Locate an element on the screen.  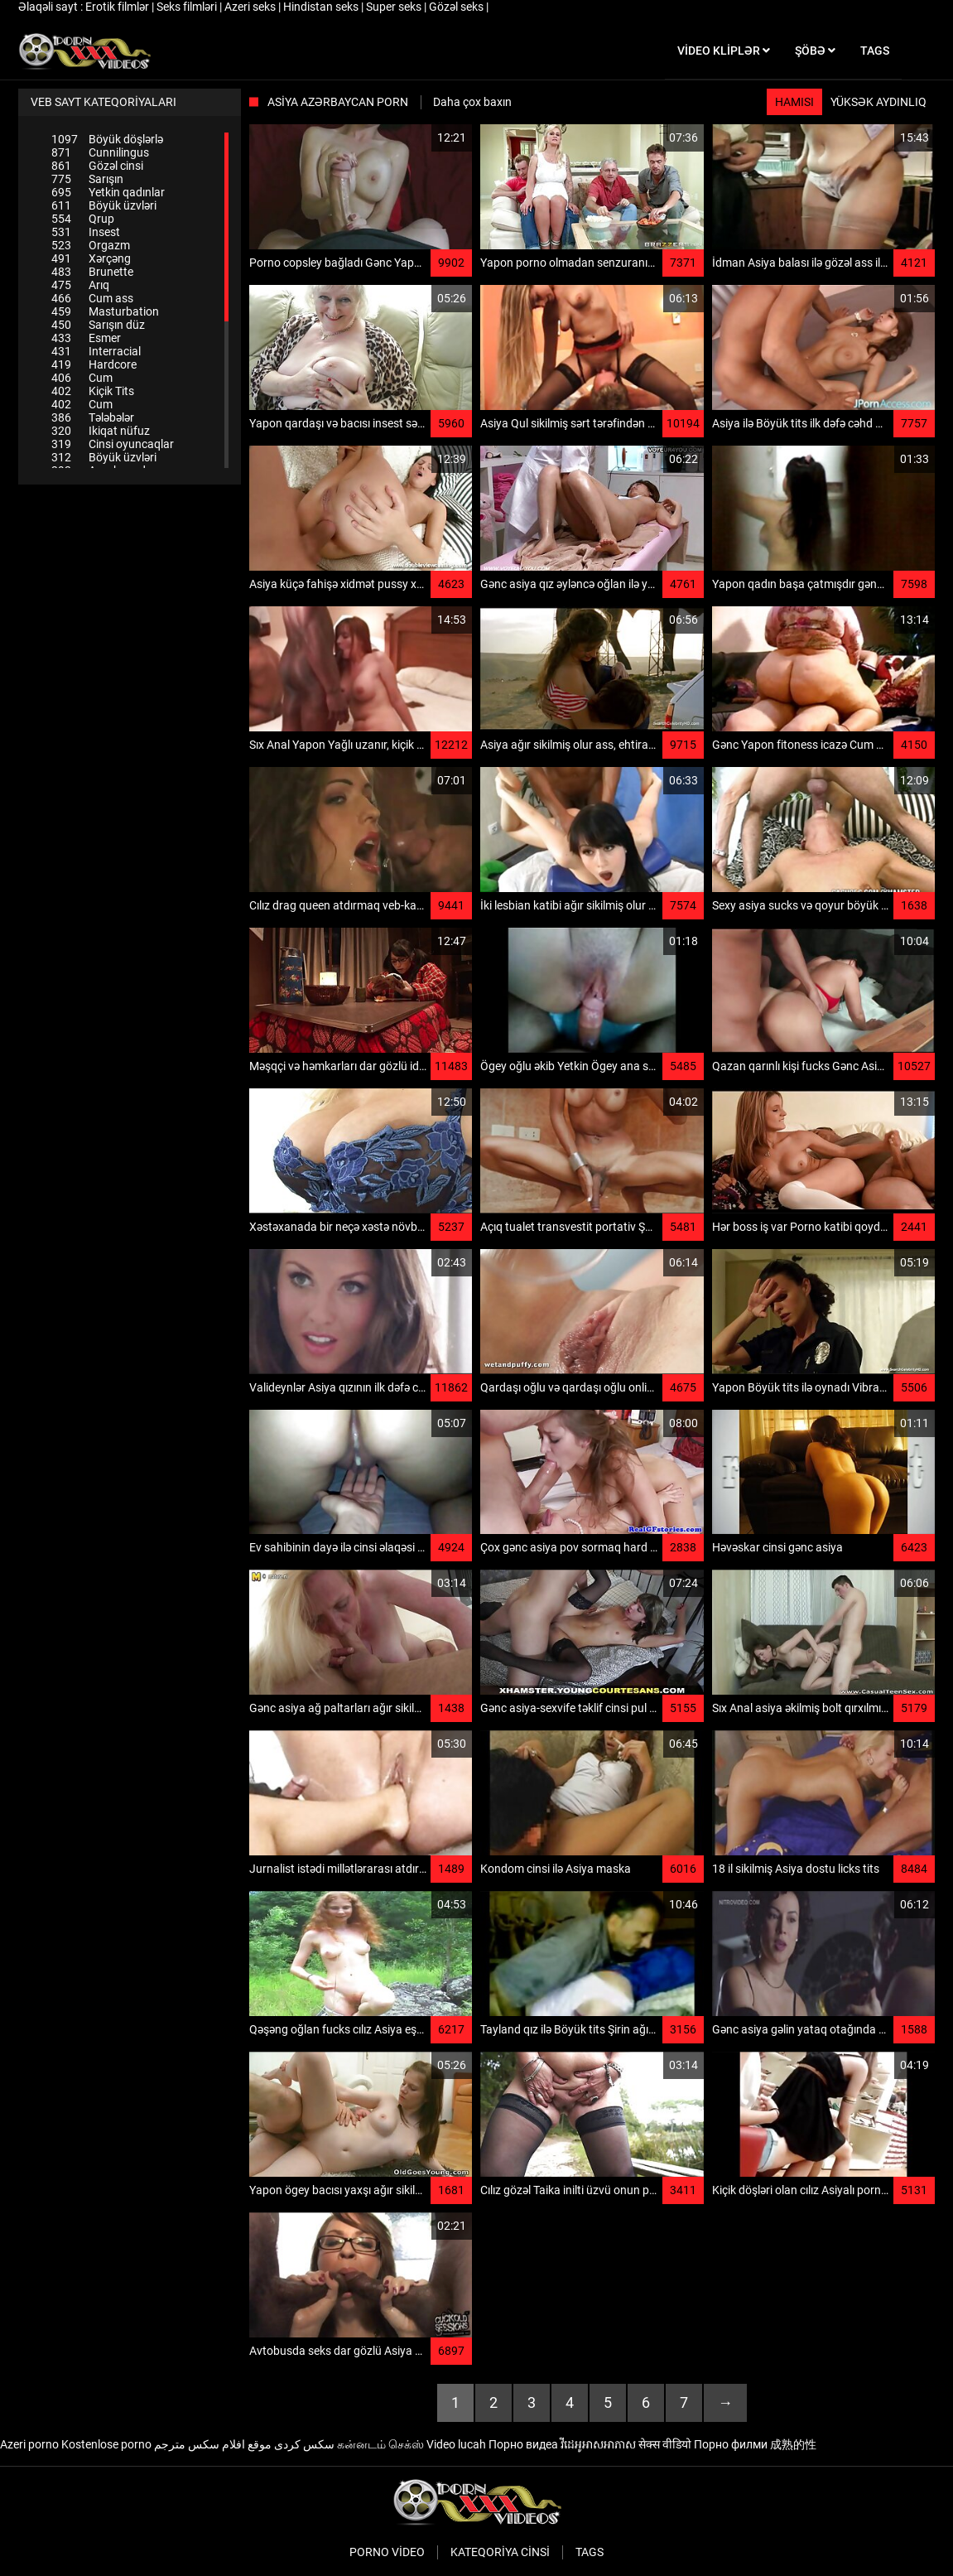
វីដេអូអាសអាភាស is located at coordinates (598, 2444).